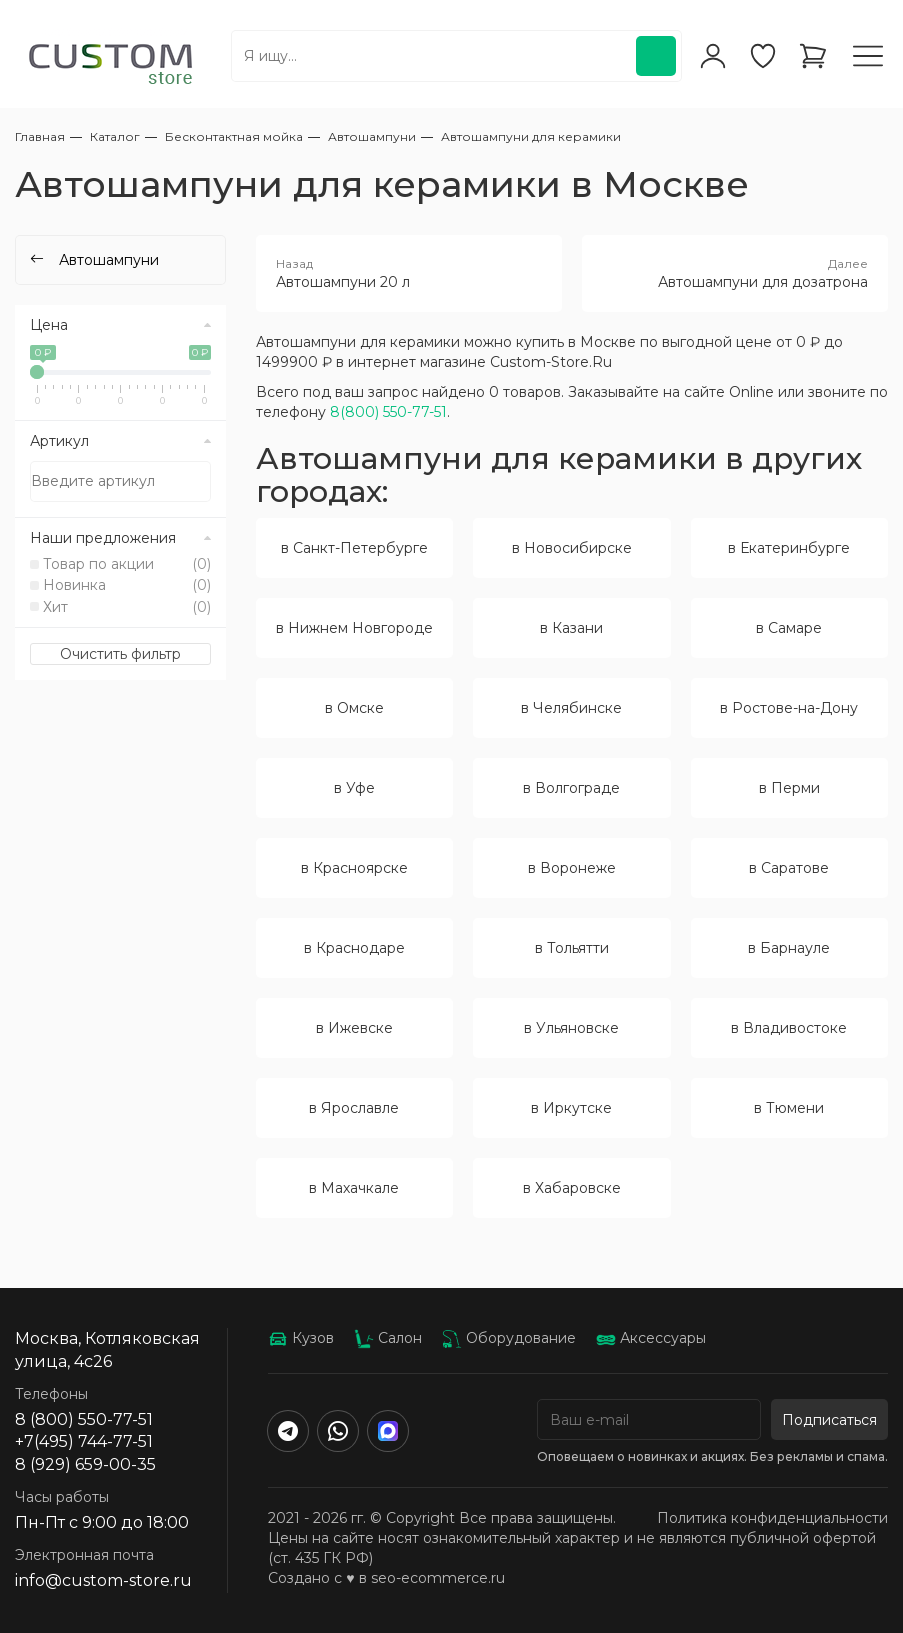  I want to click on Салон, so click(388, 1338).